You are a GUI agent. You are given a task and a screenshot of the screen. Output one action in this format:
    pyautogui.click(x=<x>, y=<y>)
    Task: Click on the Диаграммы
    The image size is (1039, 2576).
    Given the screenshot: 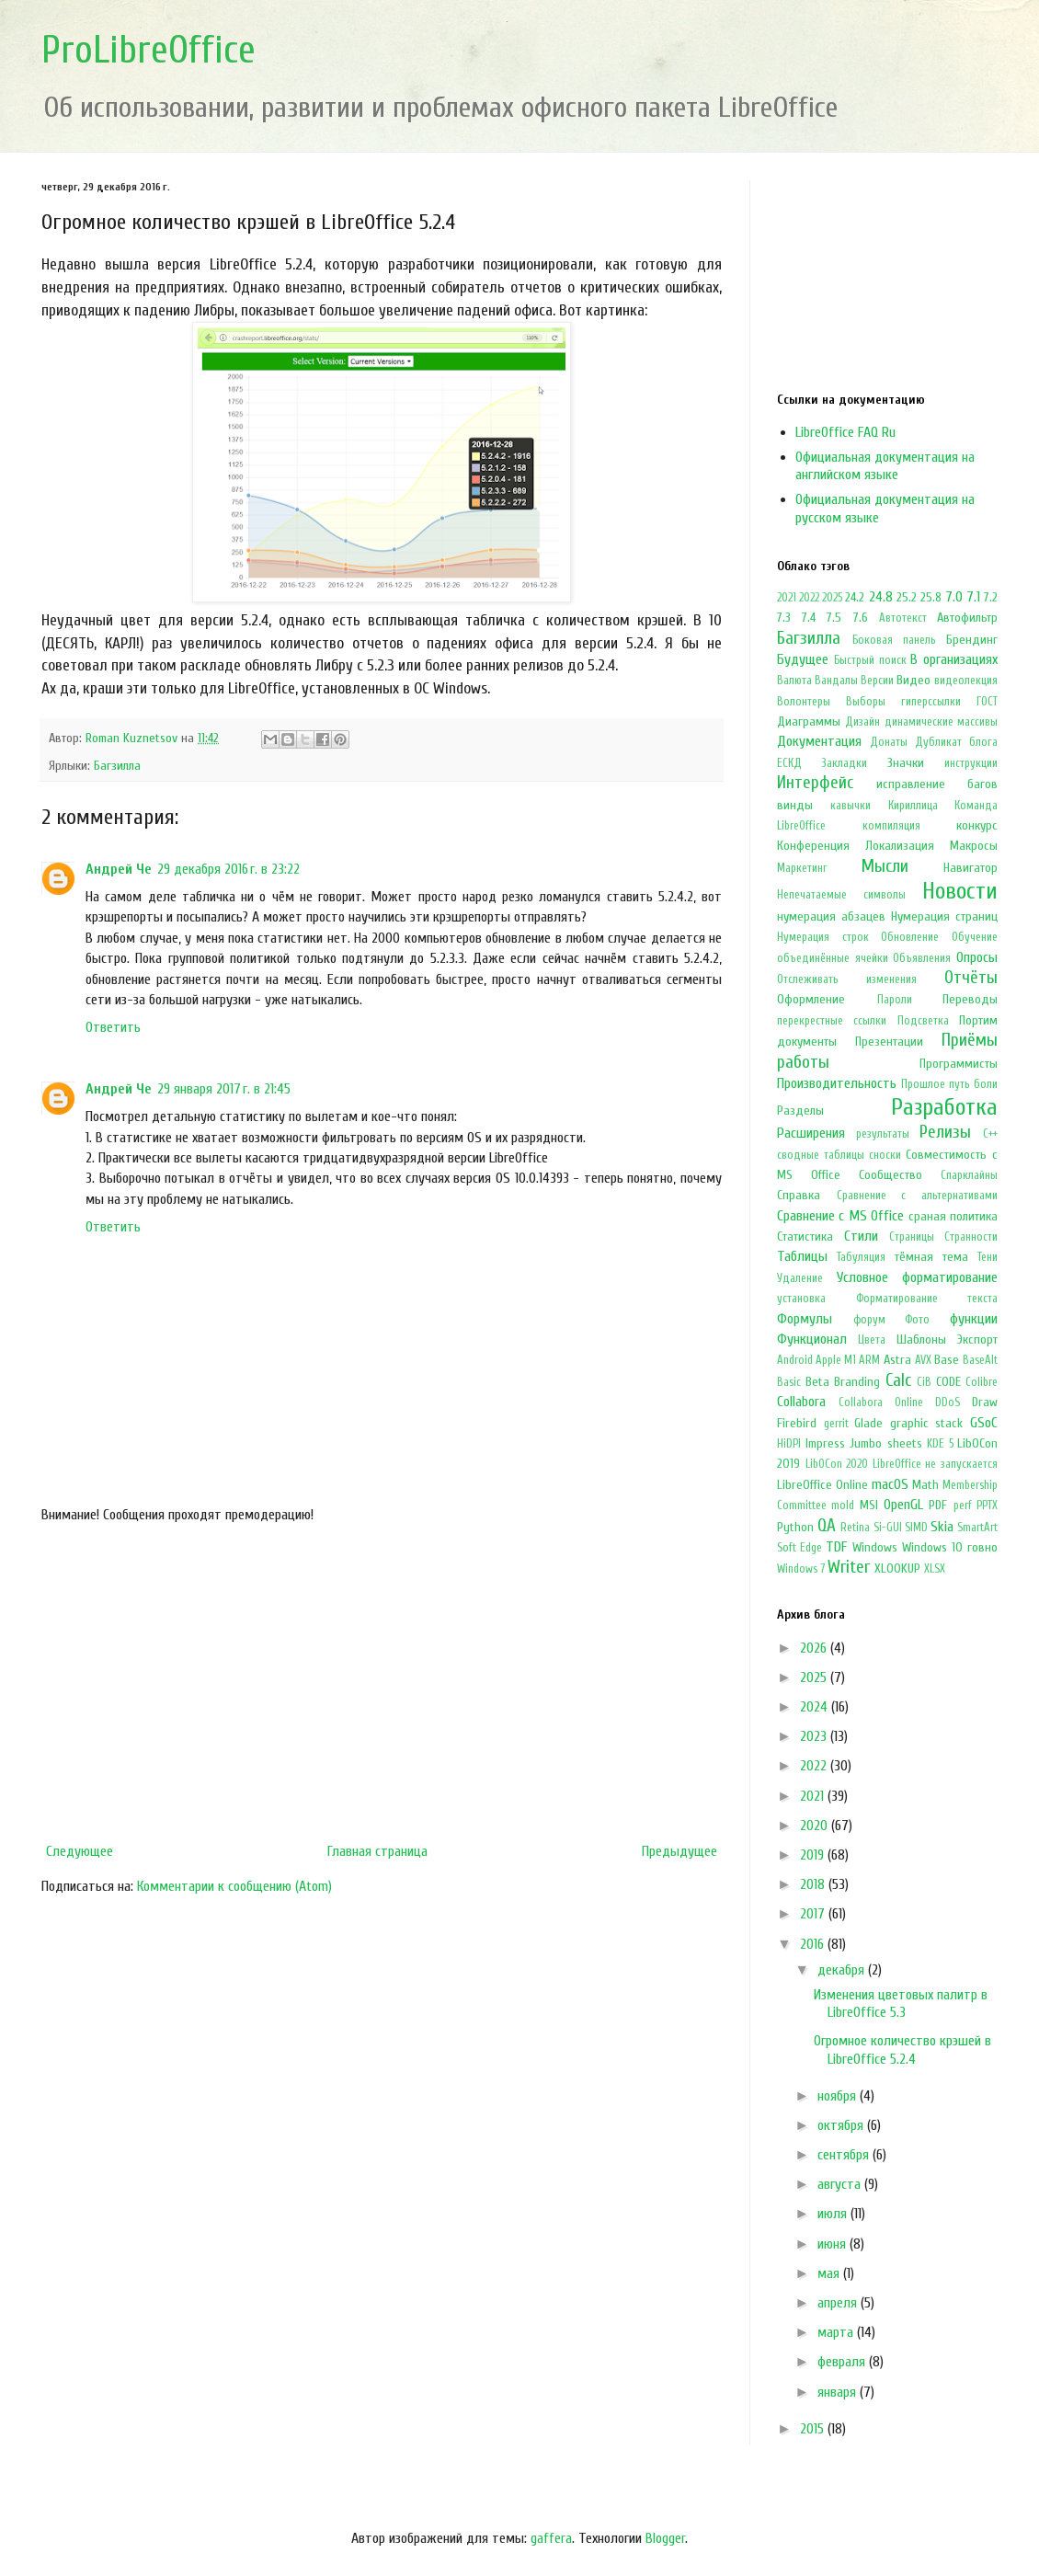 What is the action you would take?
    pyautogui.click(x=808, y=721)
    